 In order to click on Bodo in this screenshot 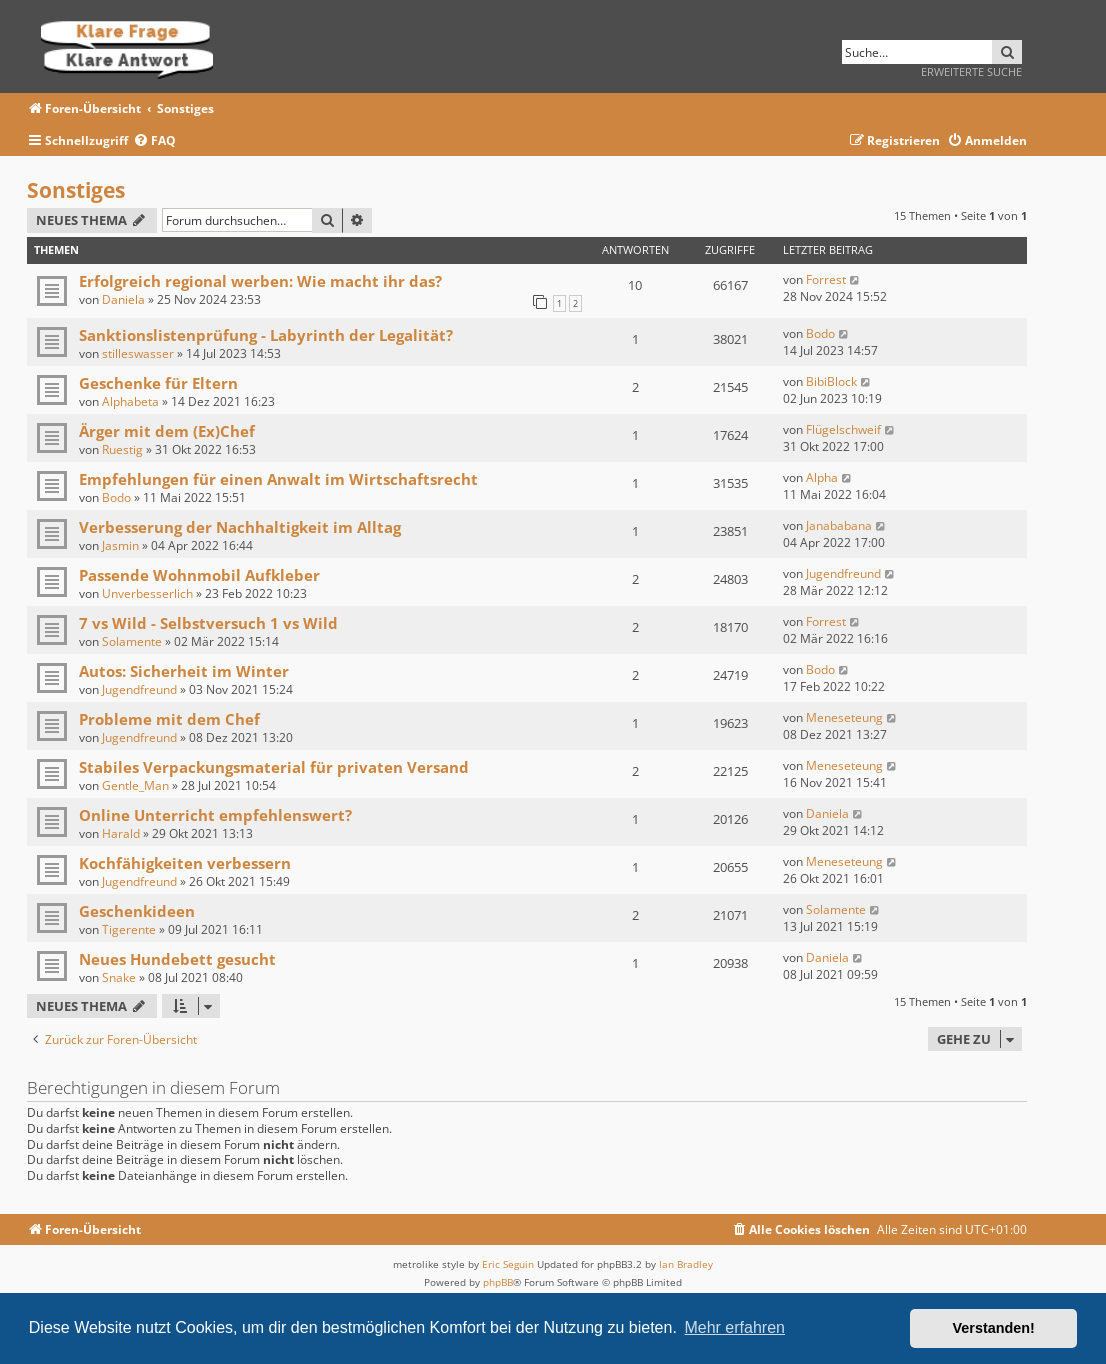, I will do `click(820, 333)`.